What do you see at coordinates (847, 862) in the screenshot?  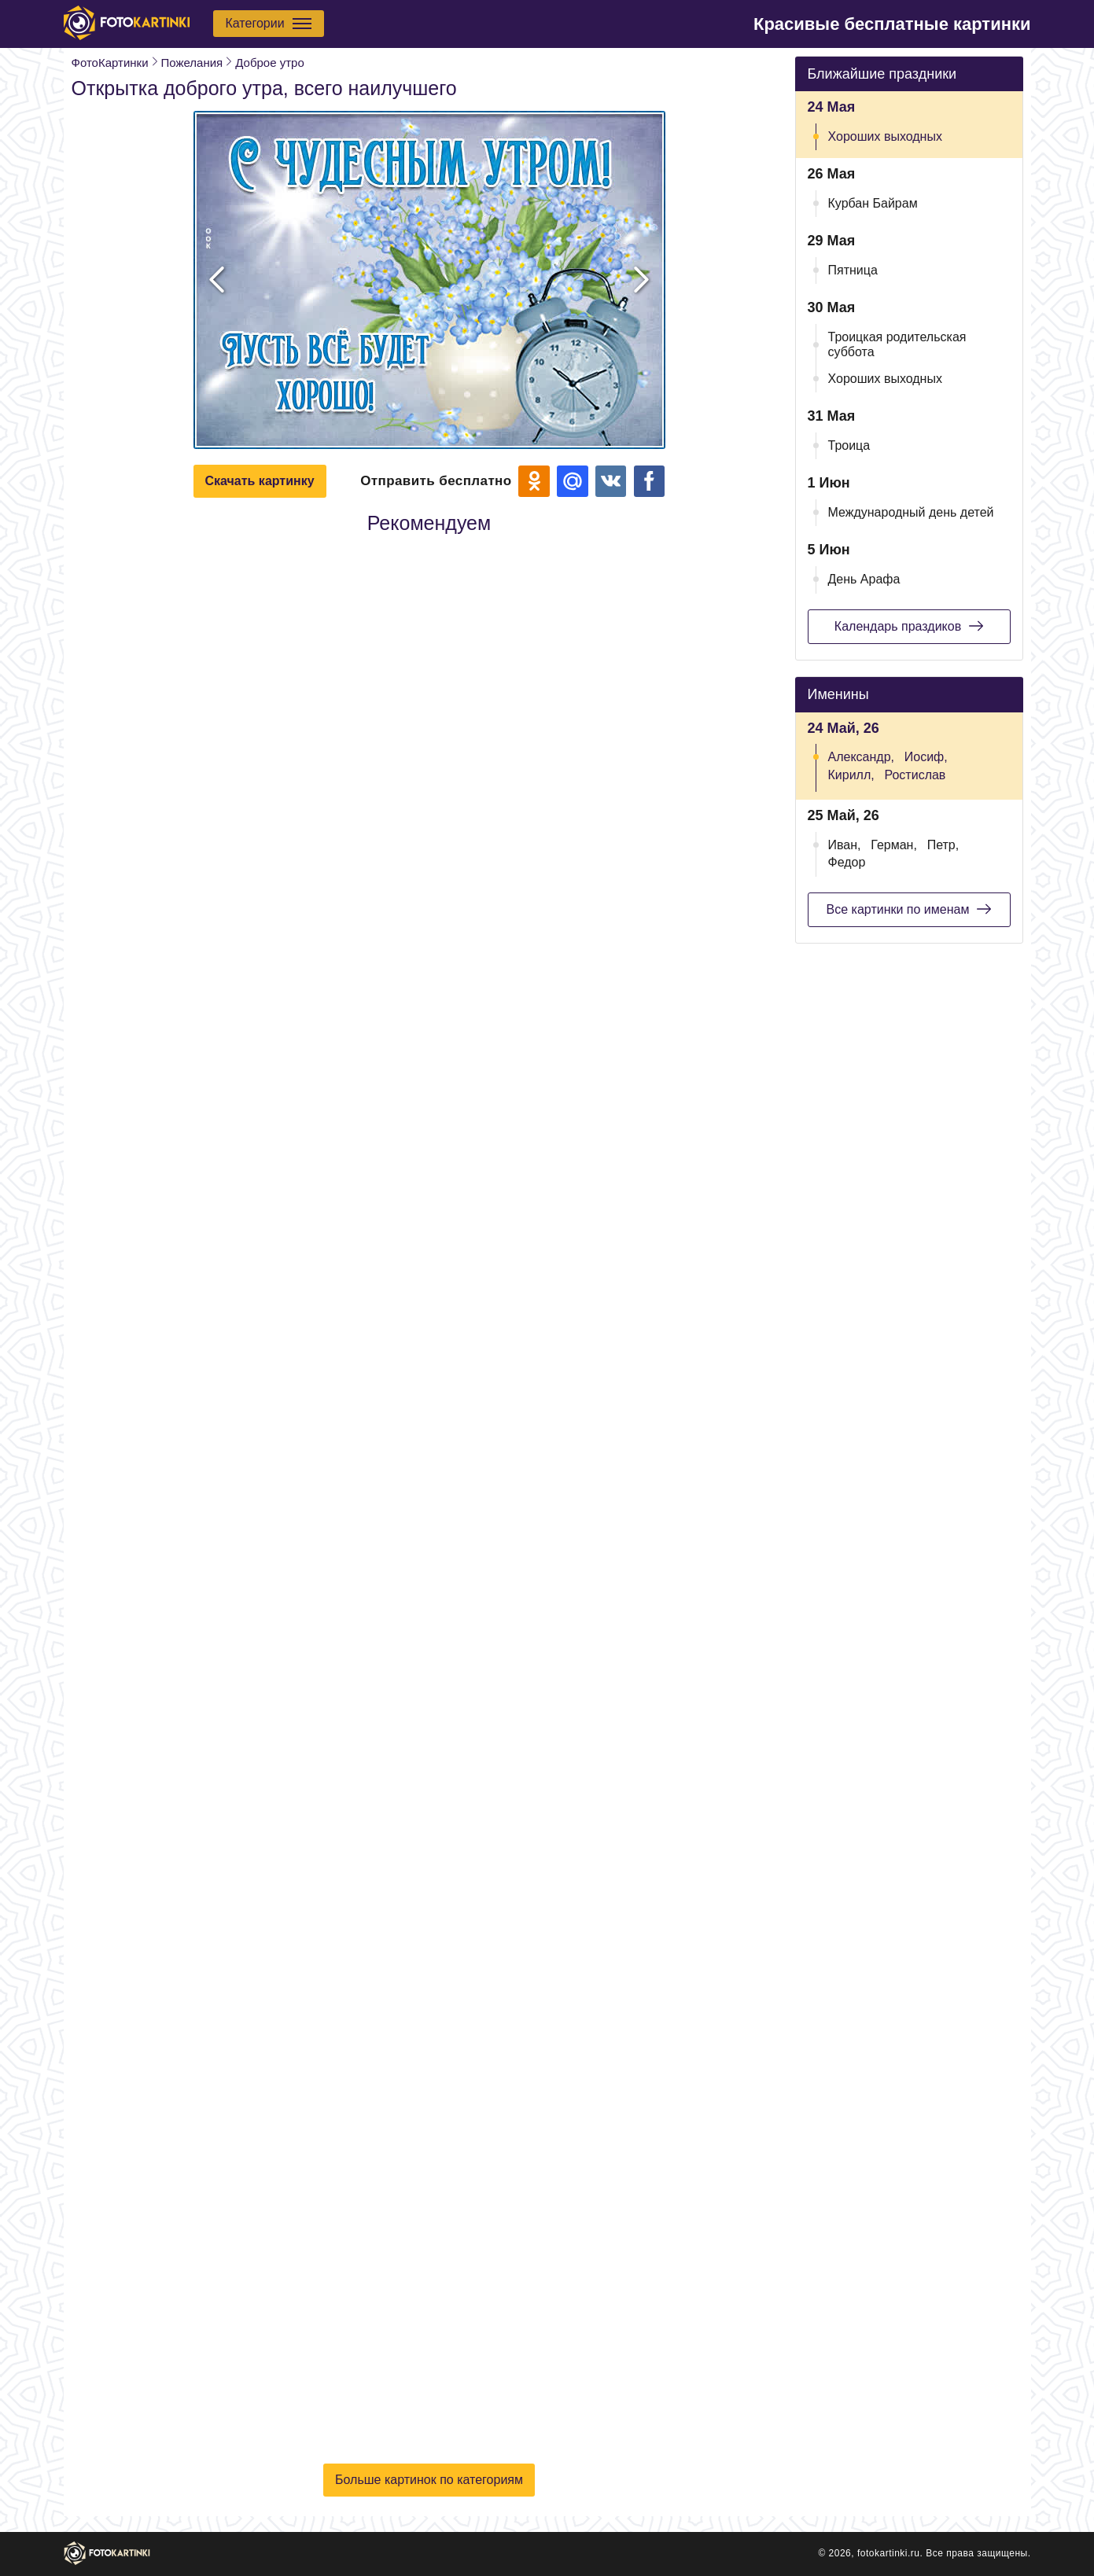 I see `Федор` at bounding box center [847, 862].